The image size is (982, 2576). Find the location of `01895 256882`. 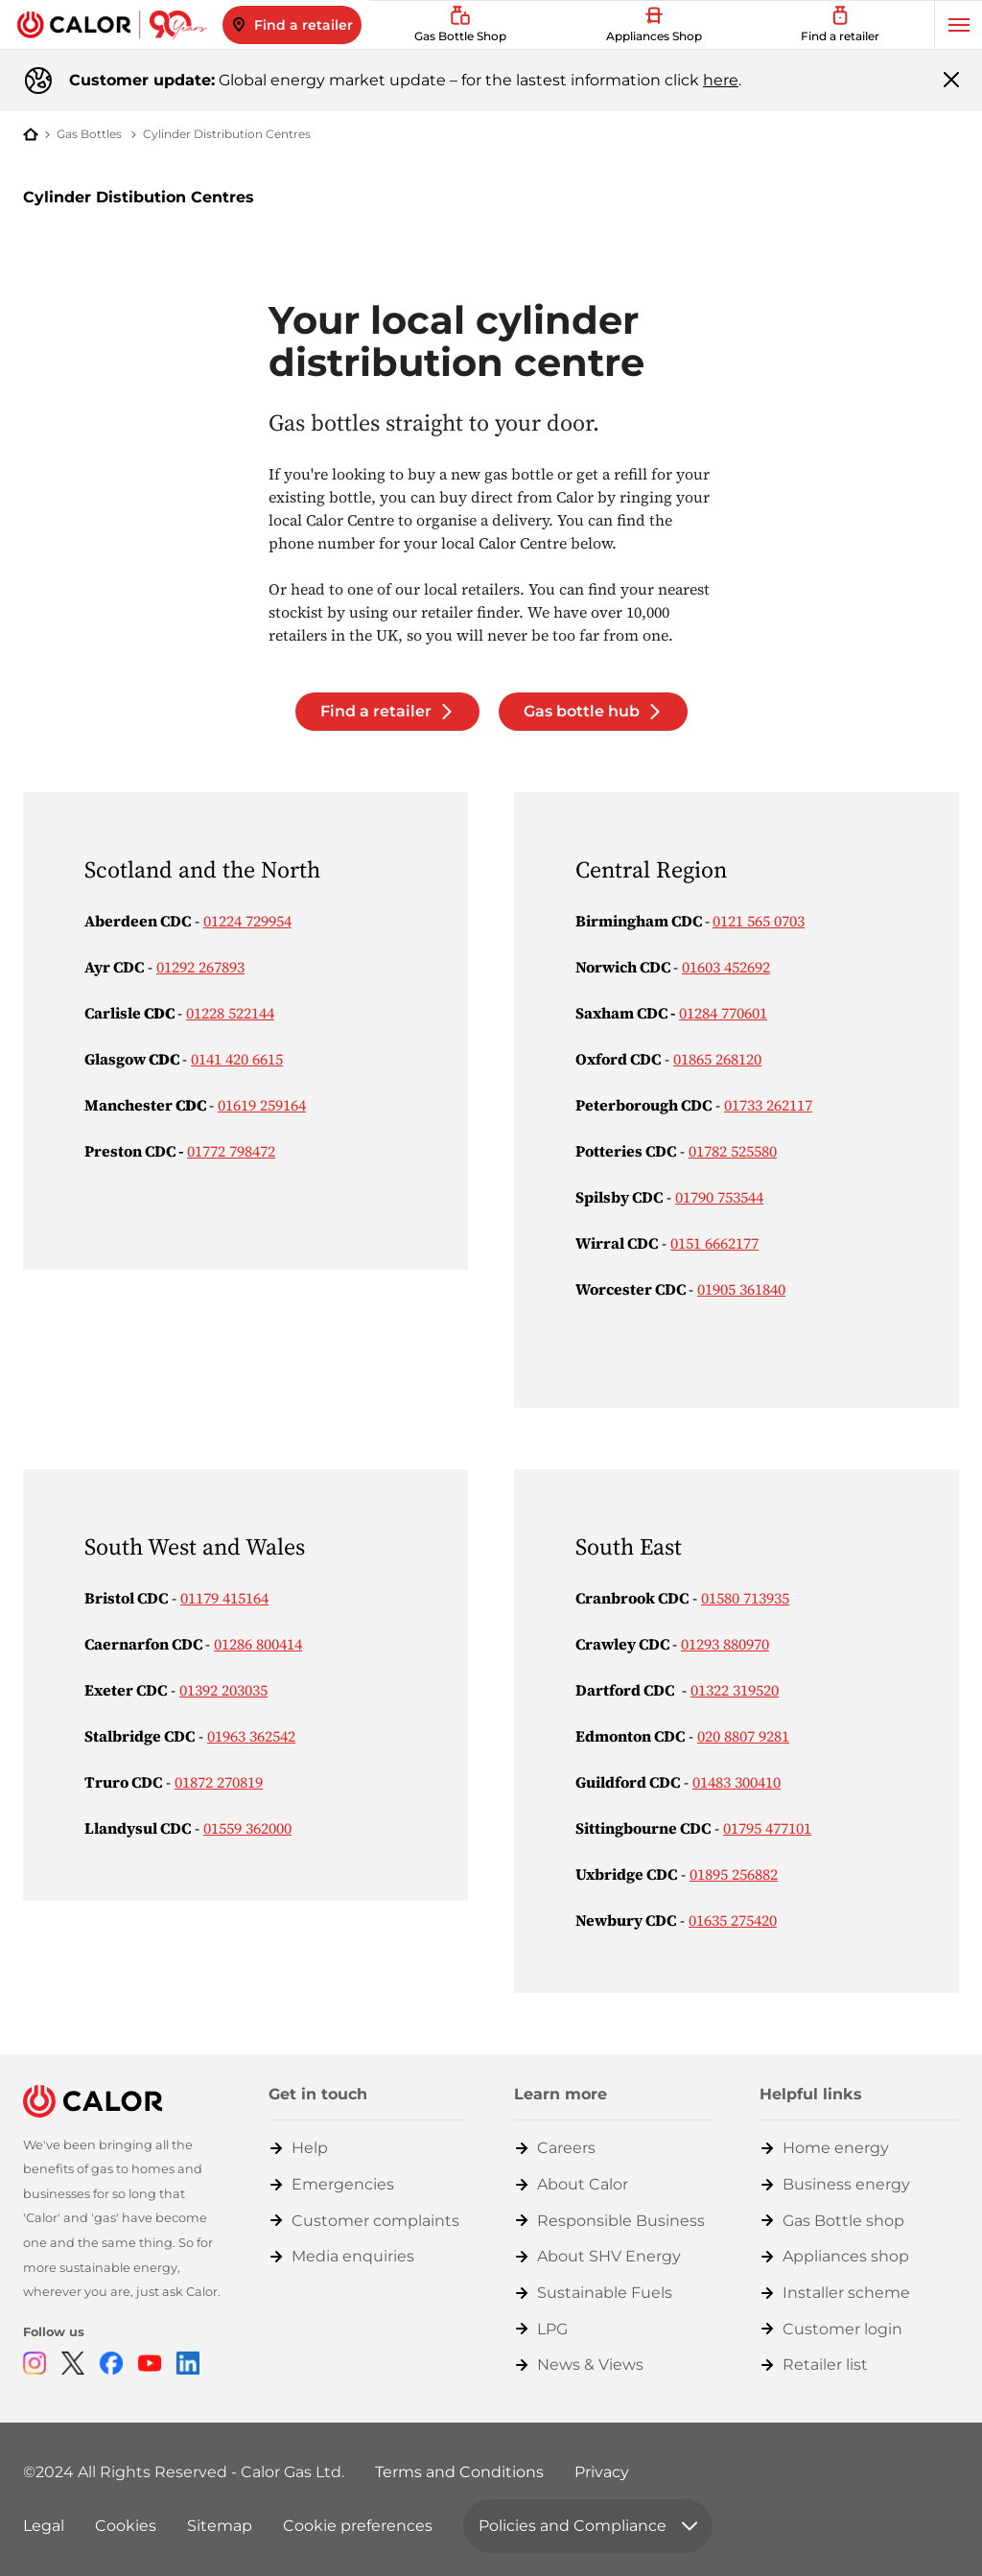

01895 256882 is located at coordinates (734, 1874).